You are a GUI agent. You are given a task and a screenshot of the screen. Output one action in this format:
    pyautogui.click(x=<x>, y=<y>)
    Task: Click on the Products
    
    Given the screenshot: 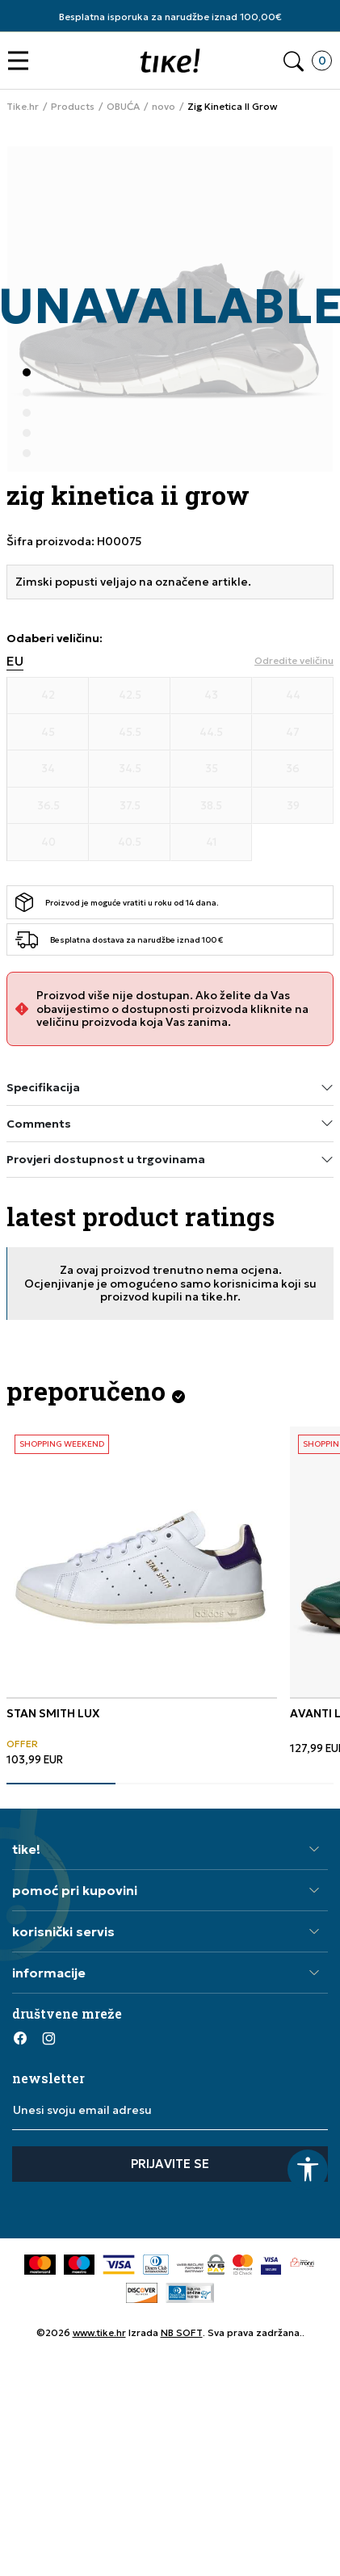 What is the action you would take?
    pyautogui.click(x=72, y=106)
    